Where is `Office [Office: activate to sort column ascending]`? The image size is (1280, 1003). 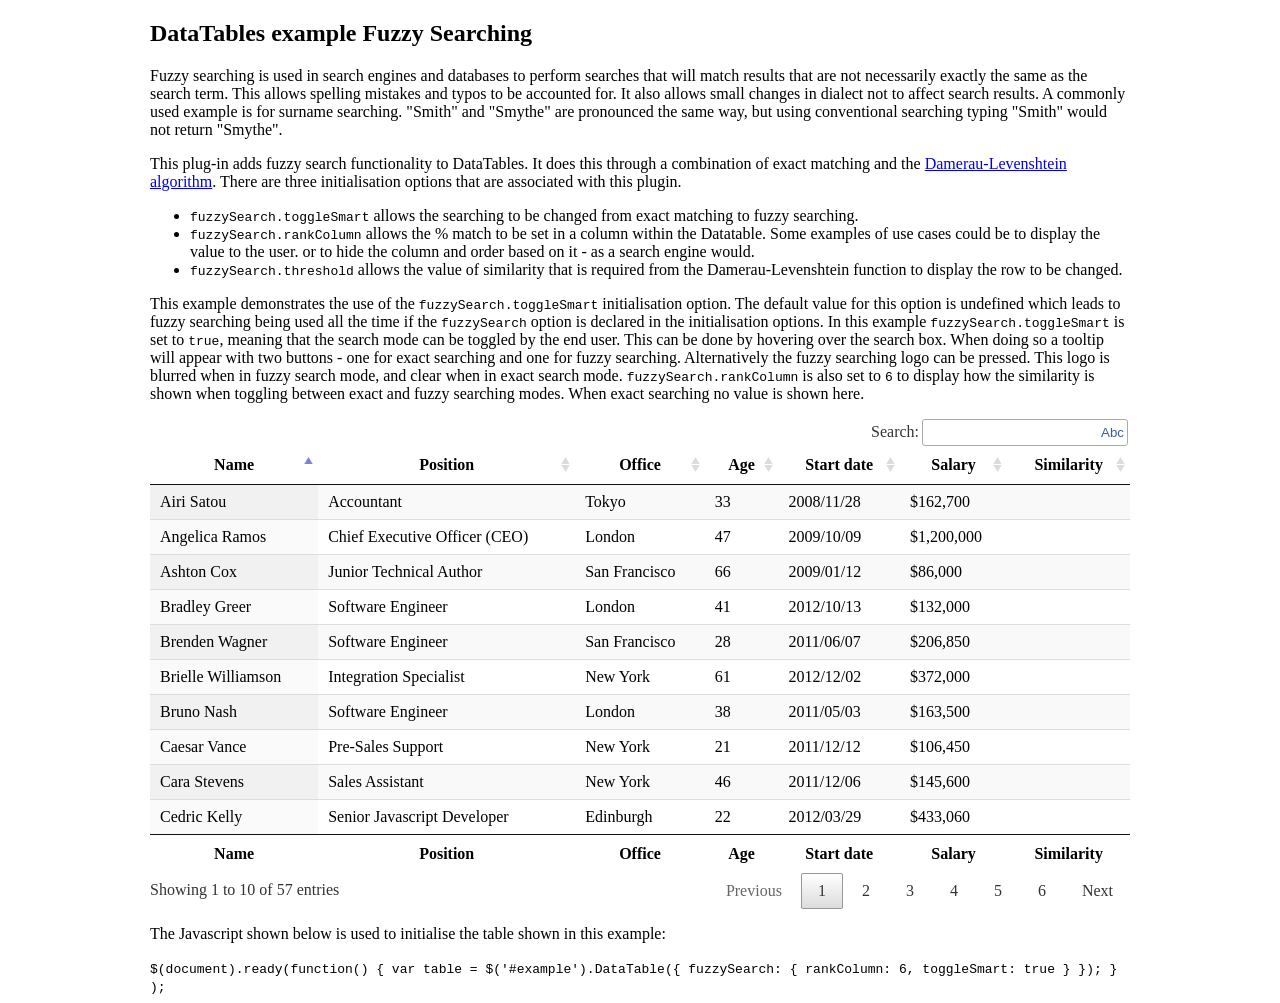
Office [Office: activate to sort column ascending] is located at coordinates (637, 464).